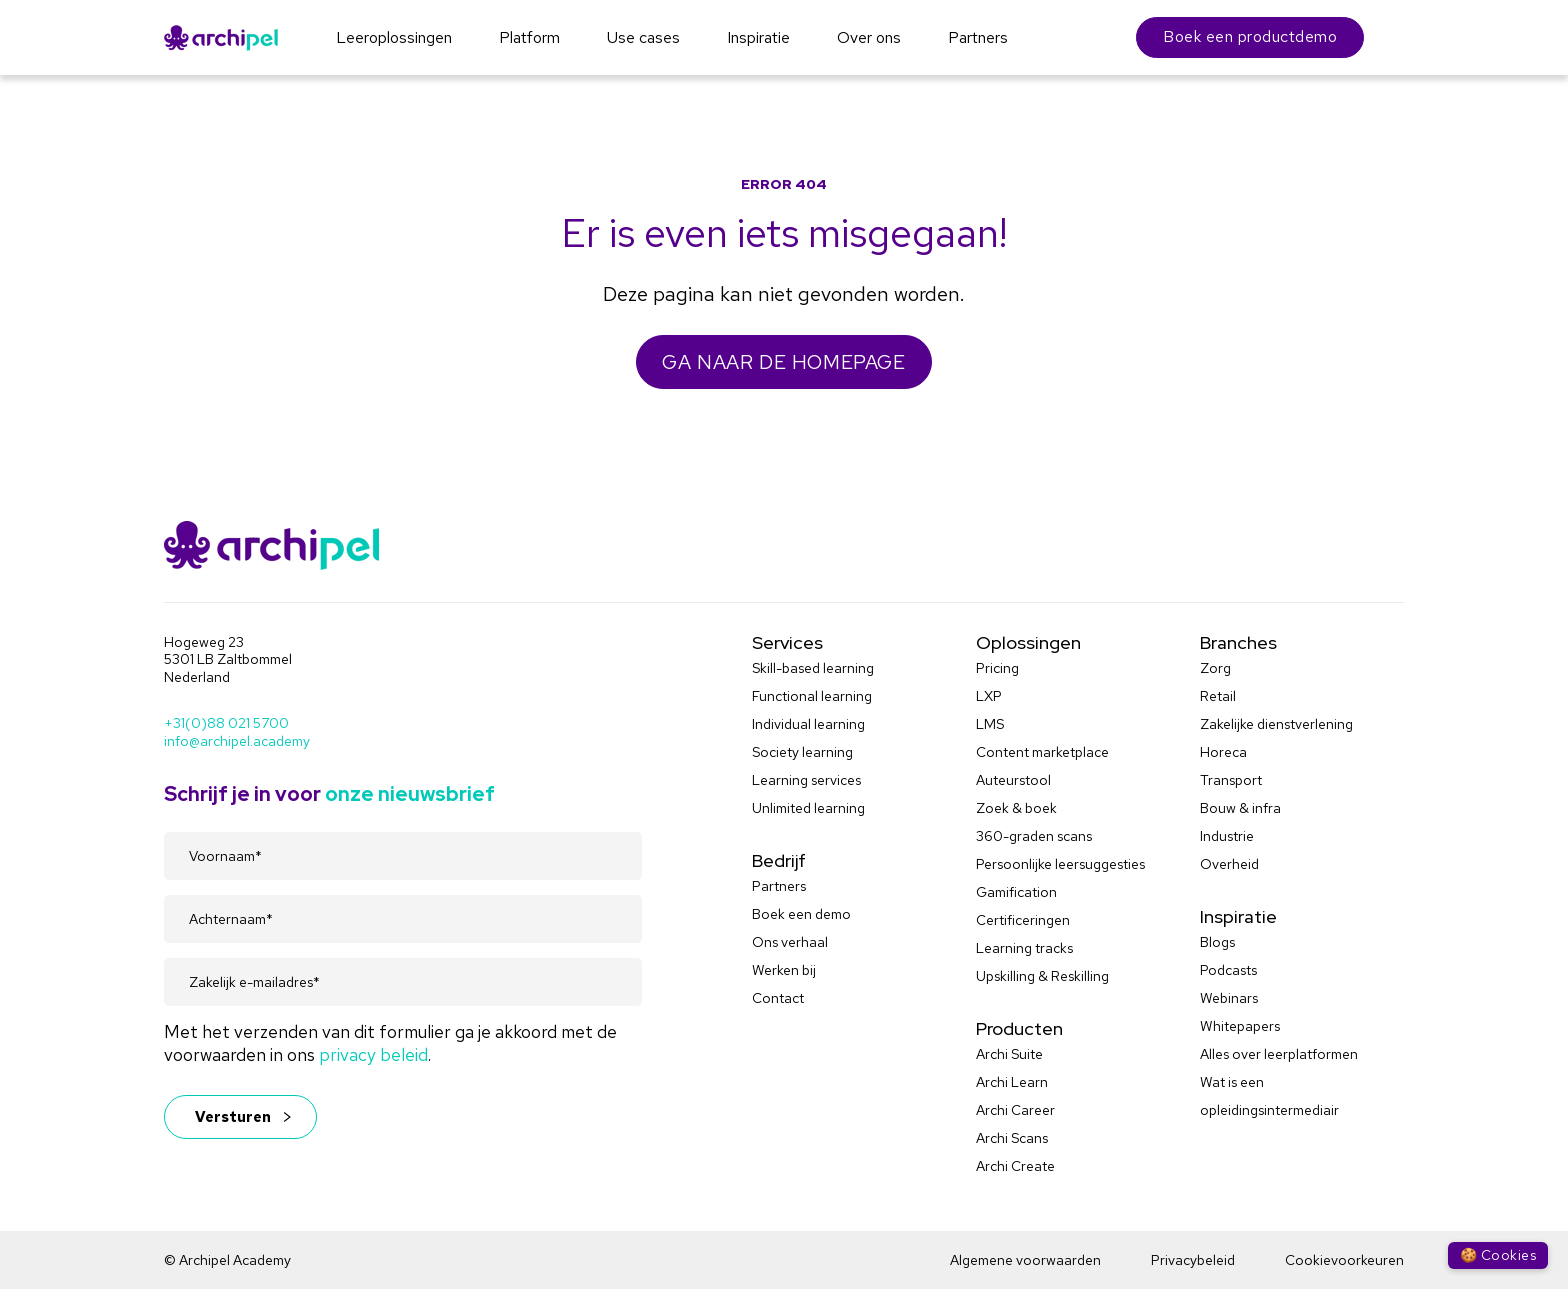  Describe the element at coordinates (808, 724) in the screenshot. I see `Individual learning [menuitem]` at that location.